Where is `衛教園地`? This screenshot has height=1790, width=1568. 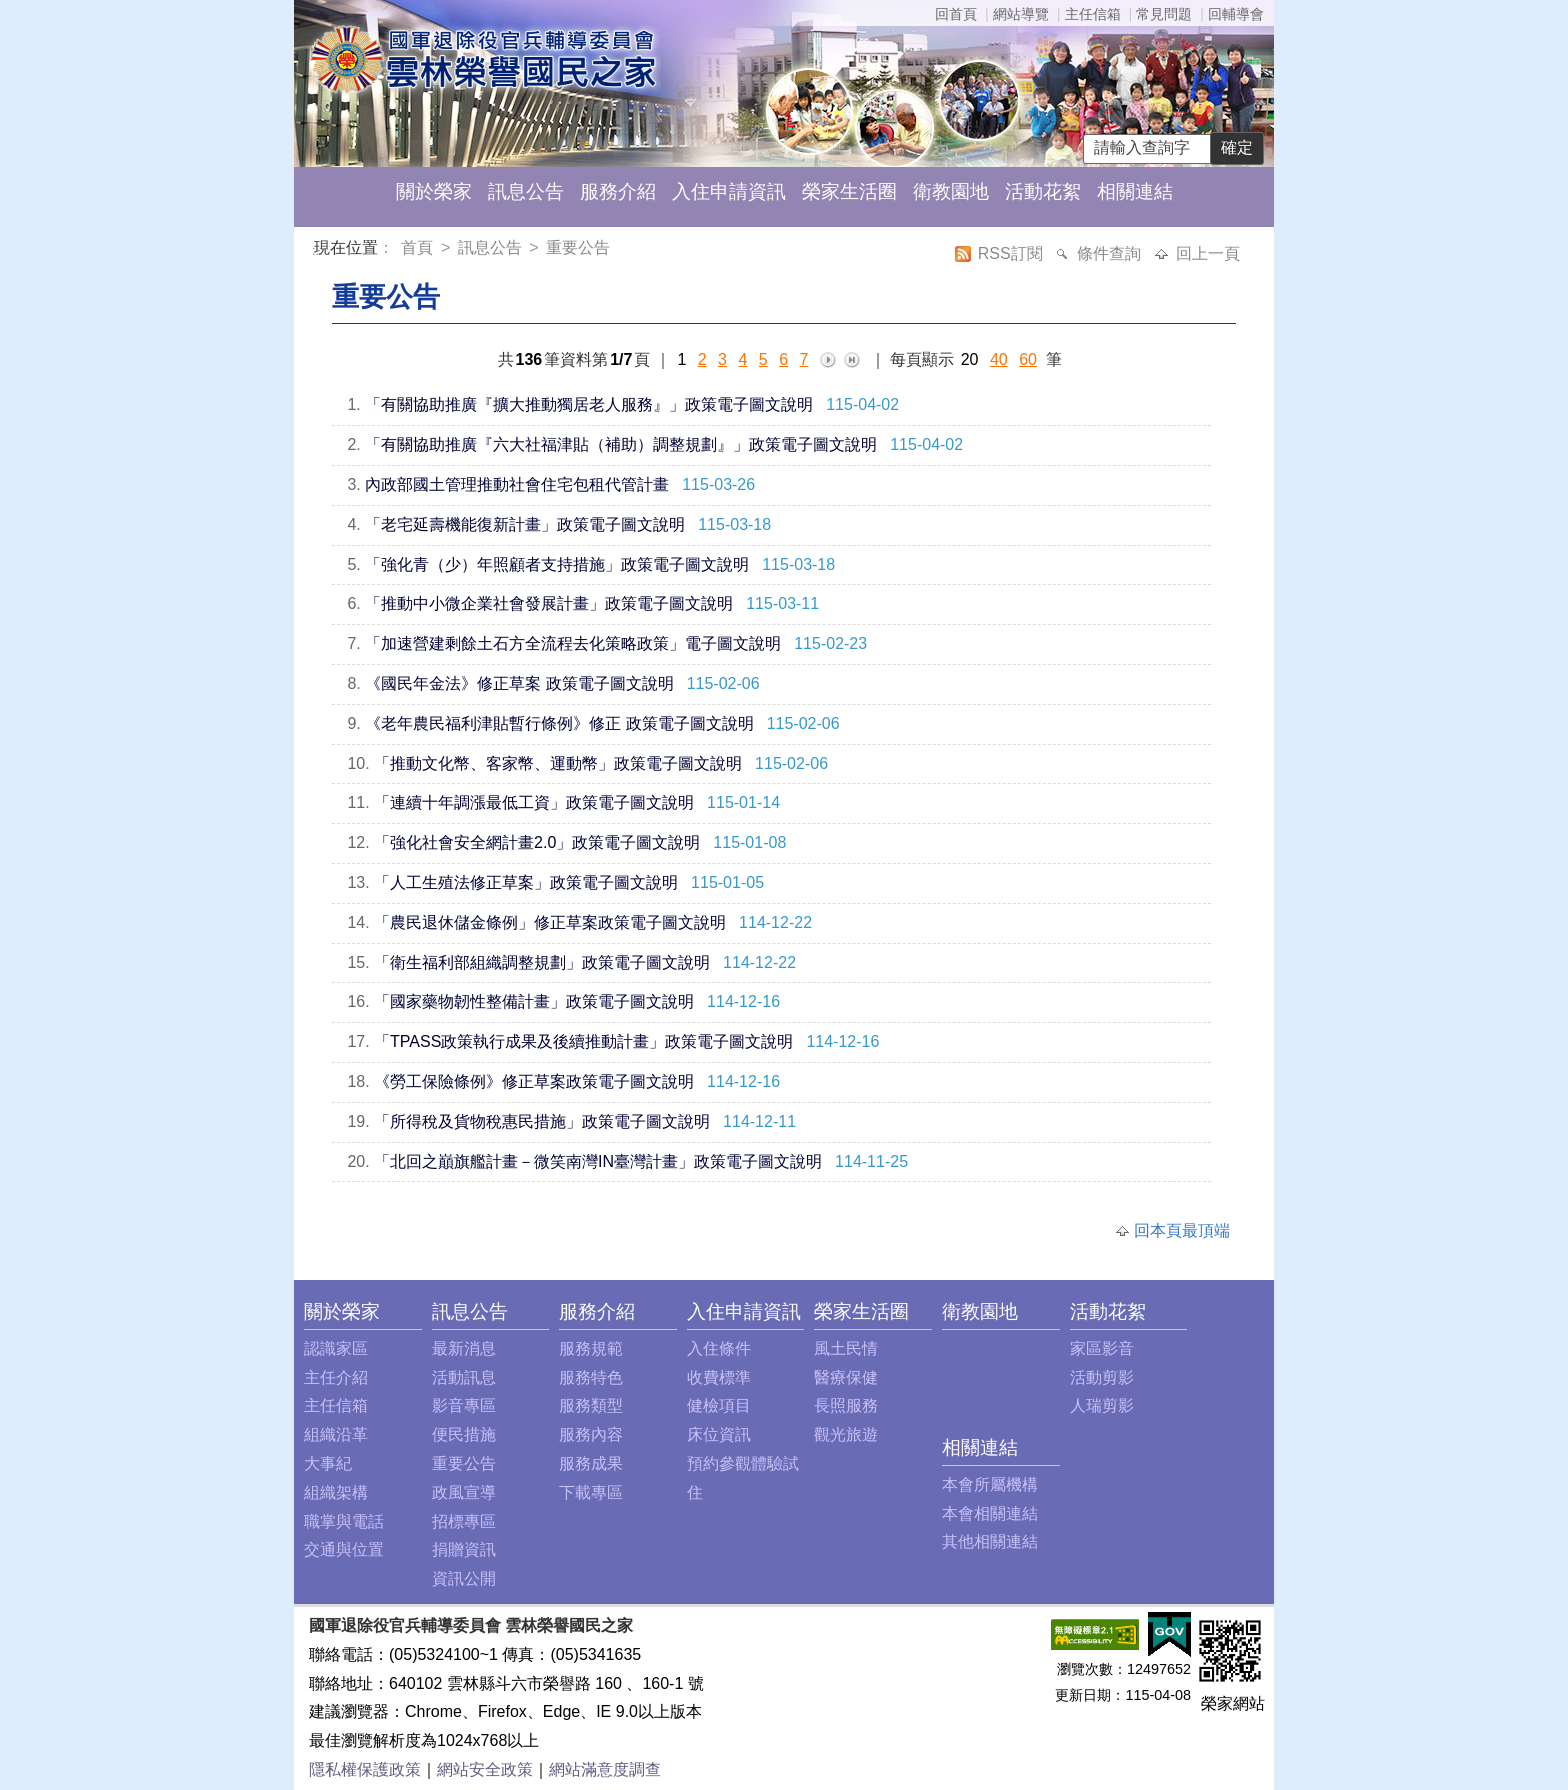
衛教園地 is located at coordinates (951, 191).